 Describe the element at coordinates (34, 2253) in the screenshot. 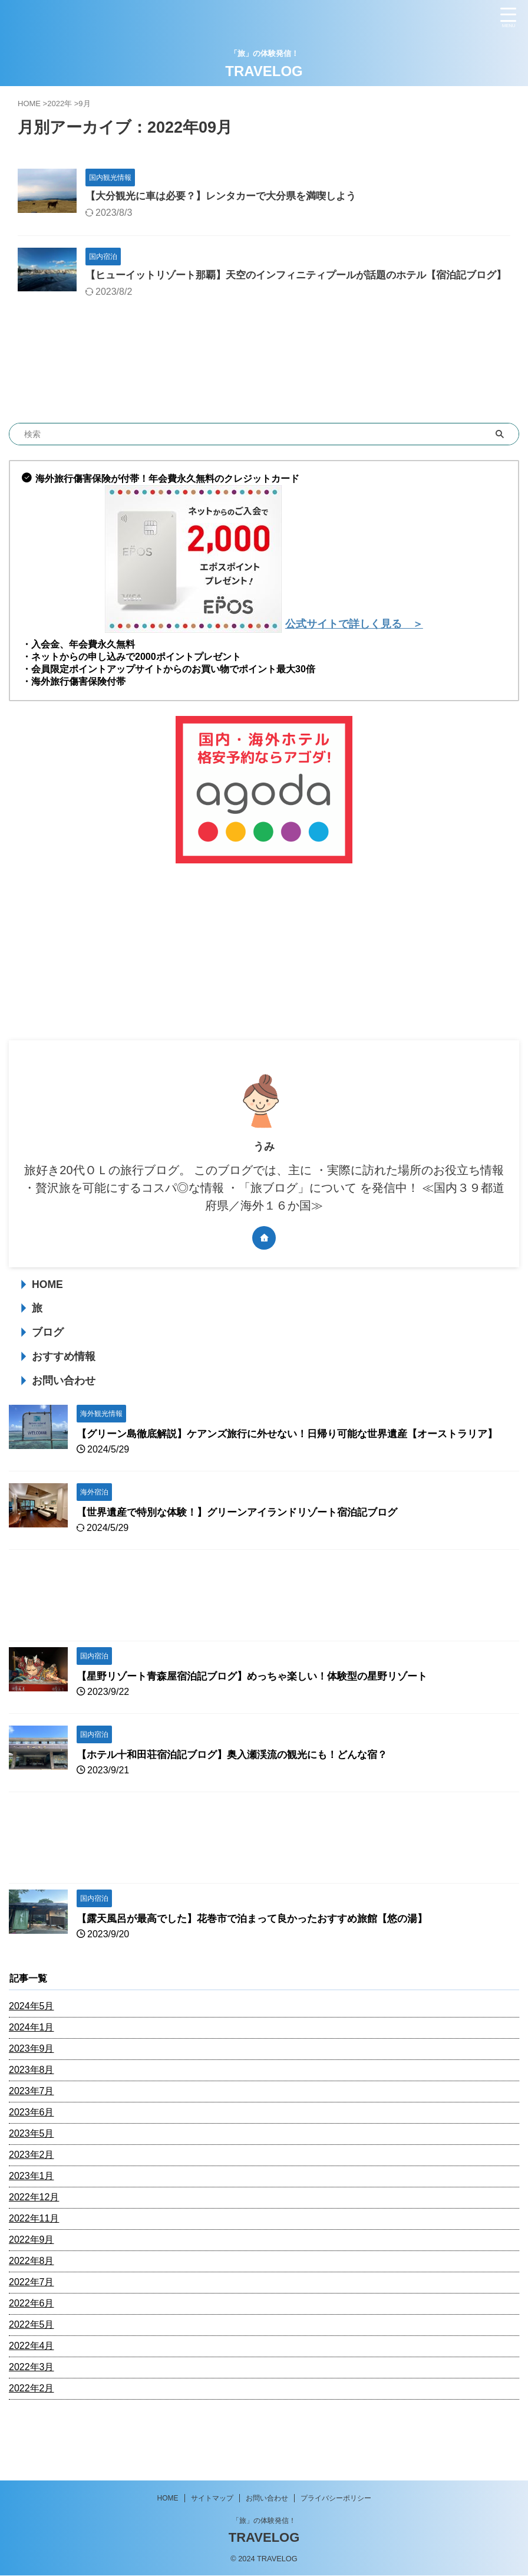

I see `2022年11月` at that location.